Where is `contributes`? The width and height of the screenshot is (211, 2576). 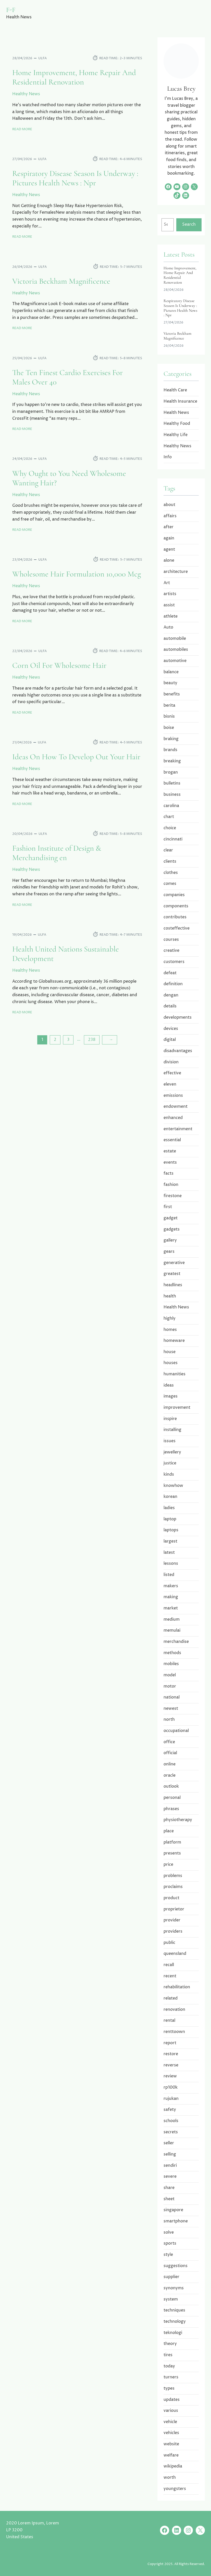
contributes is located at coordinates (175, 917).